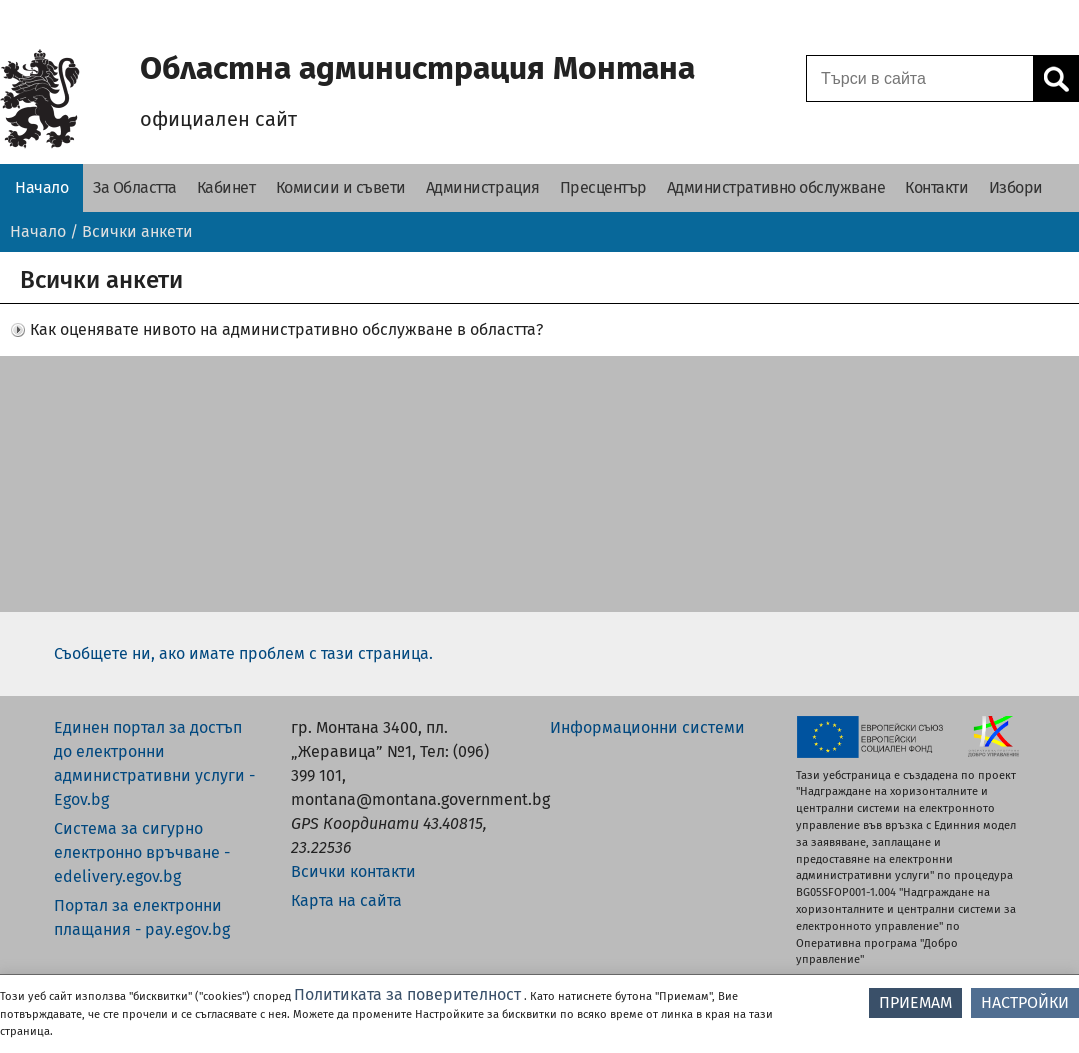 This screenshot has height=1053, width=1079. What do you see at coordinates (353, 871) in the screenshot?
I see `Всички контакти` at bounding box center [353, 871].